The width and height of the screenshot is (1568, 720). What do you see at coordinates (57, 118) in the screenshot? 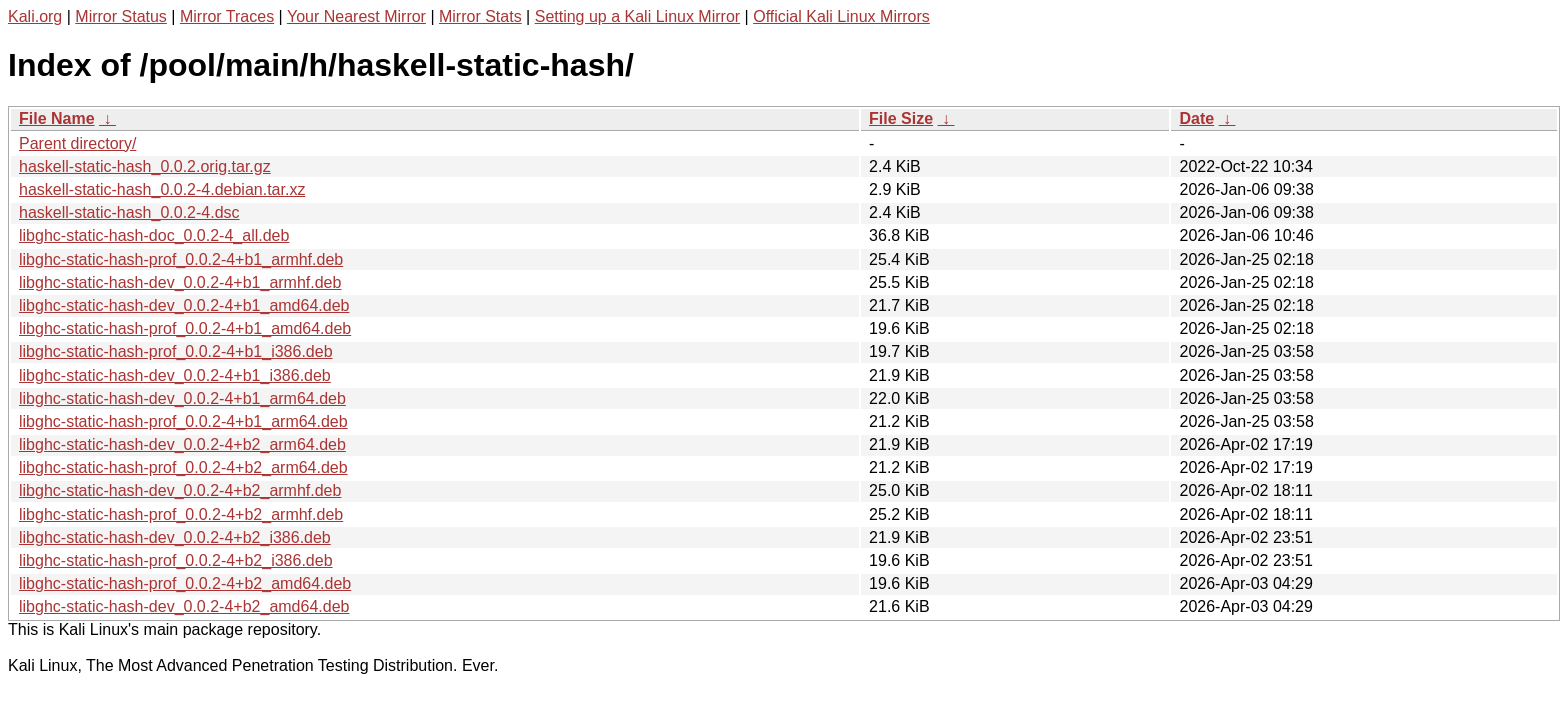
I see `File Name` at bounding box center [57, 118].